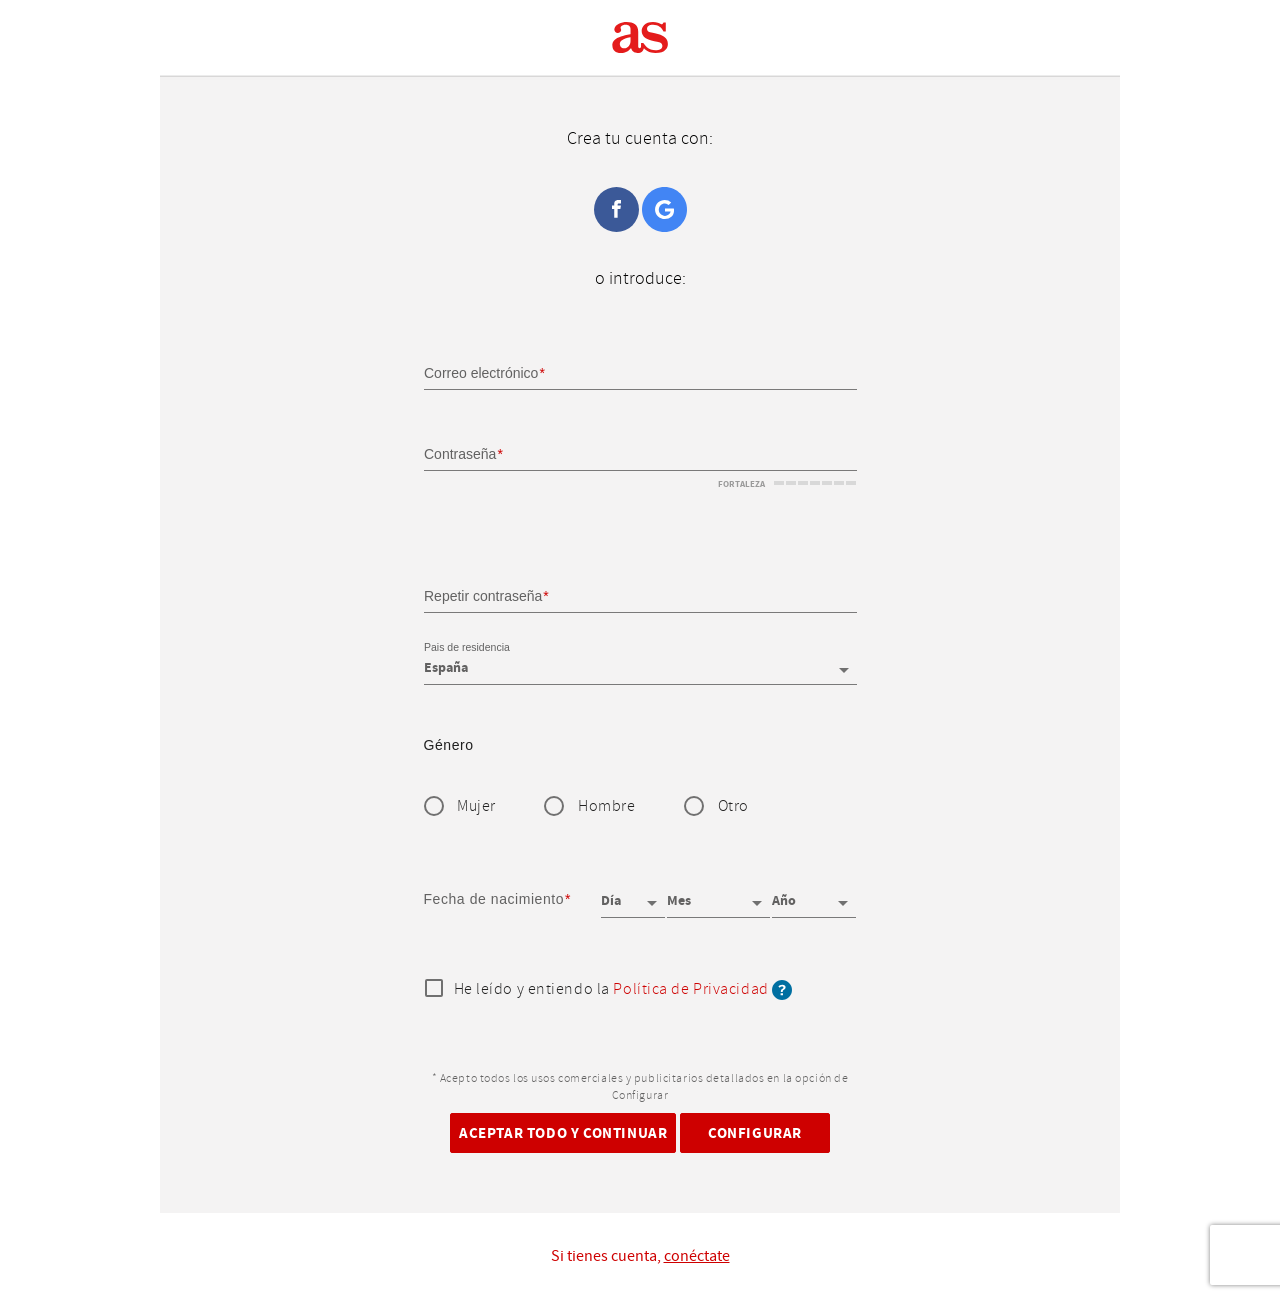  Describe the element at coordinates (755, 1132) in the screenshot. I see `Configurar` at that location.